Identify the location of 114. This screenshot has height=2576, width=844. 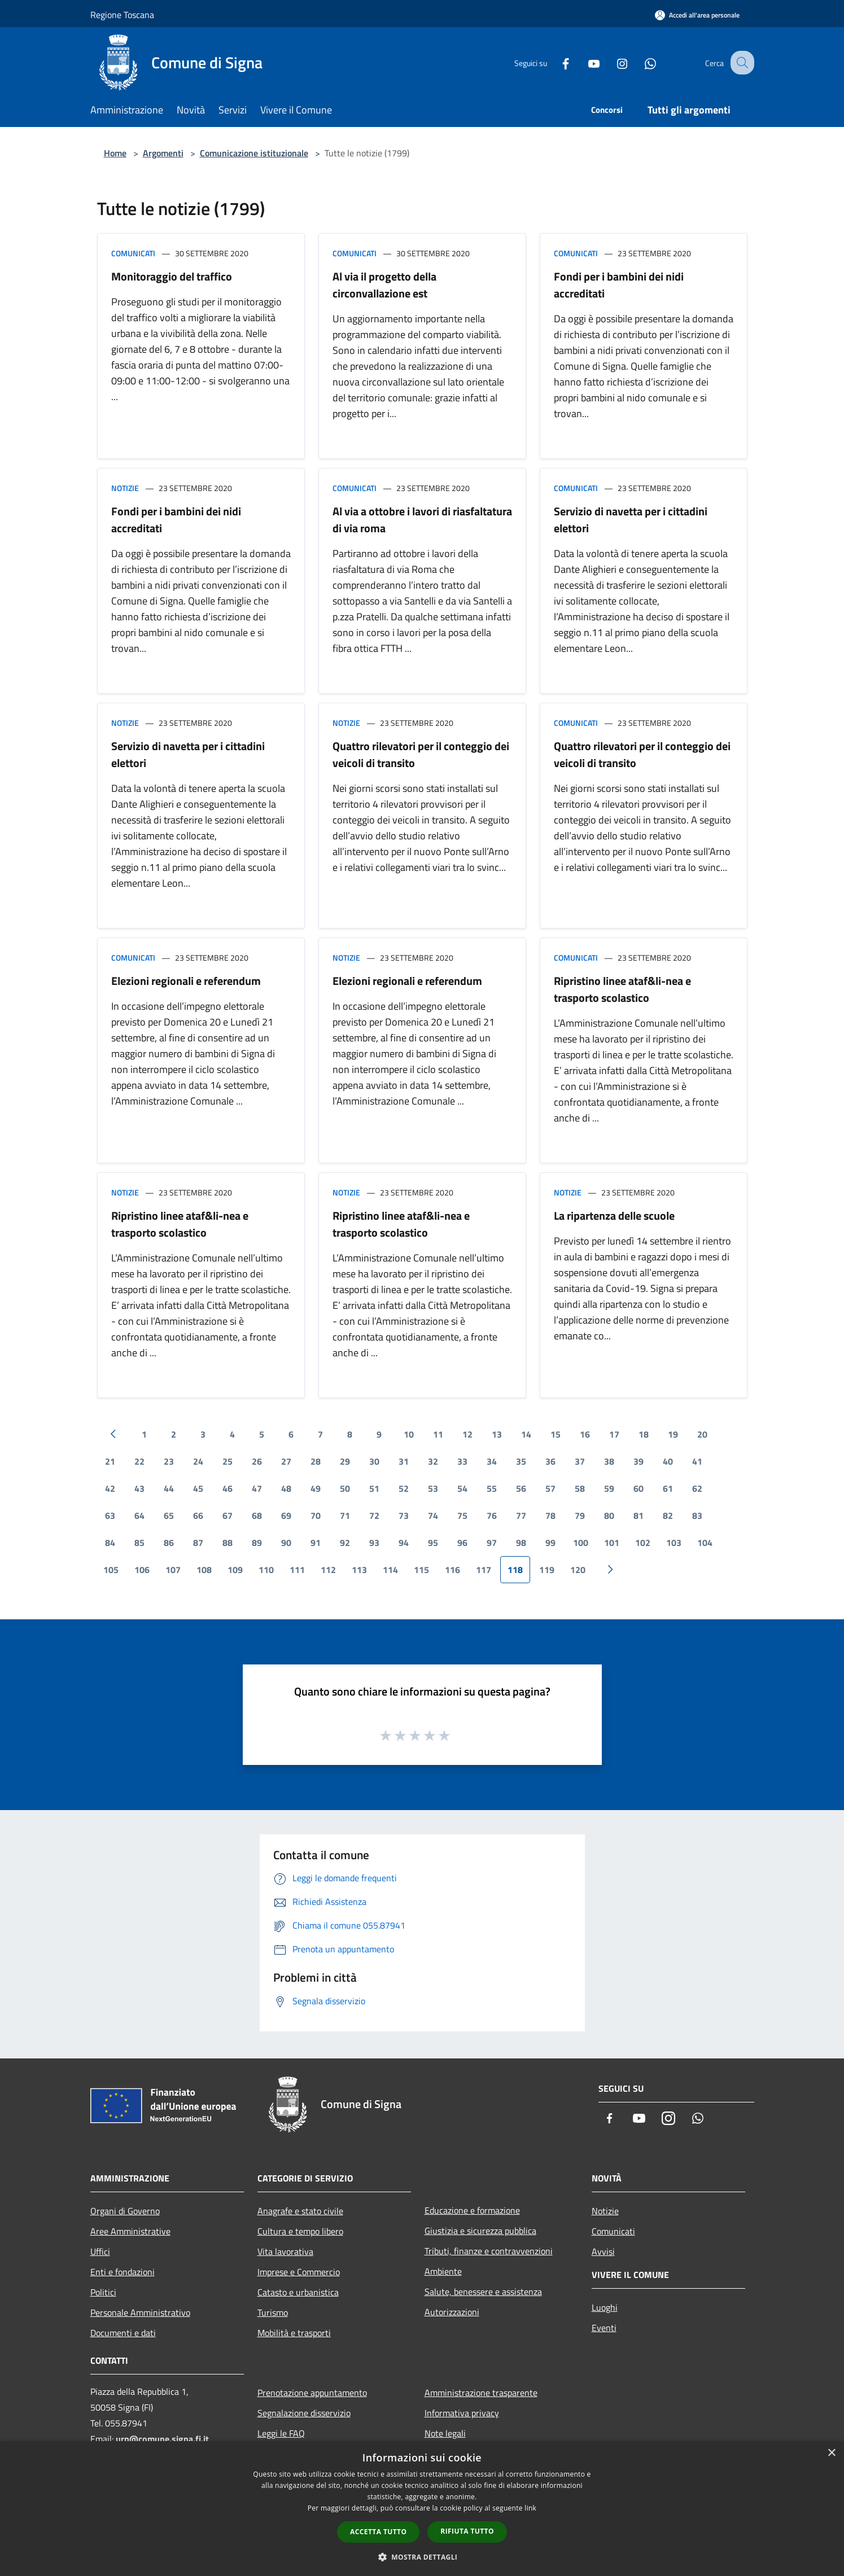
(390, 1569).